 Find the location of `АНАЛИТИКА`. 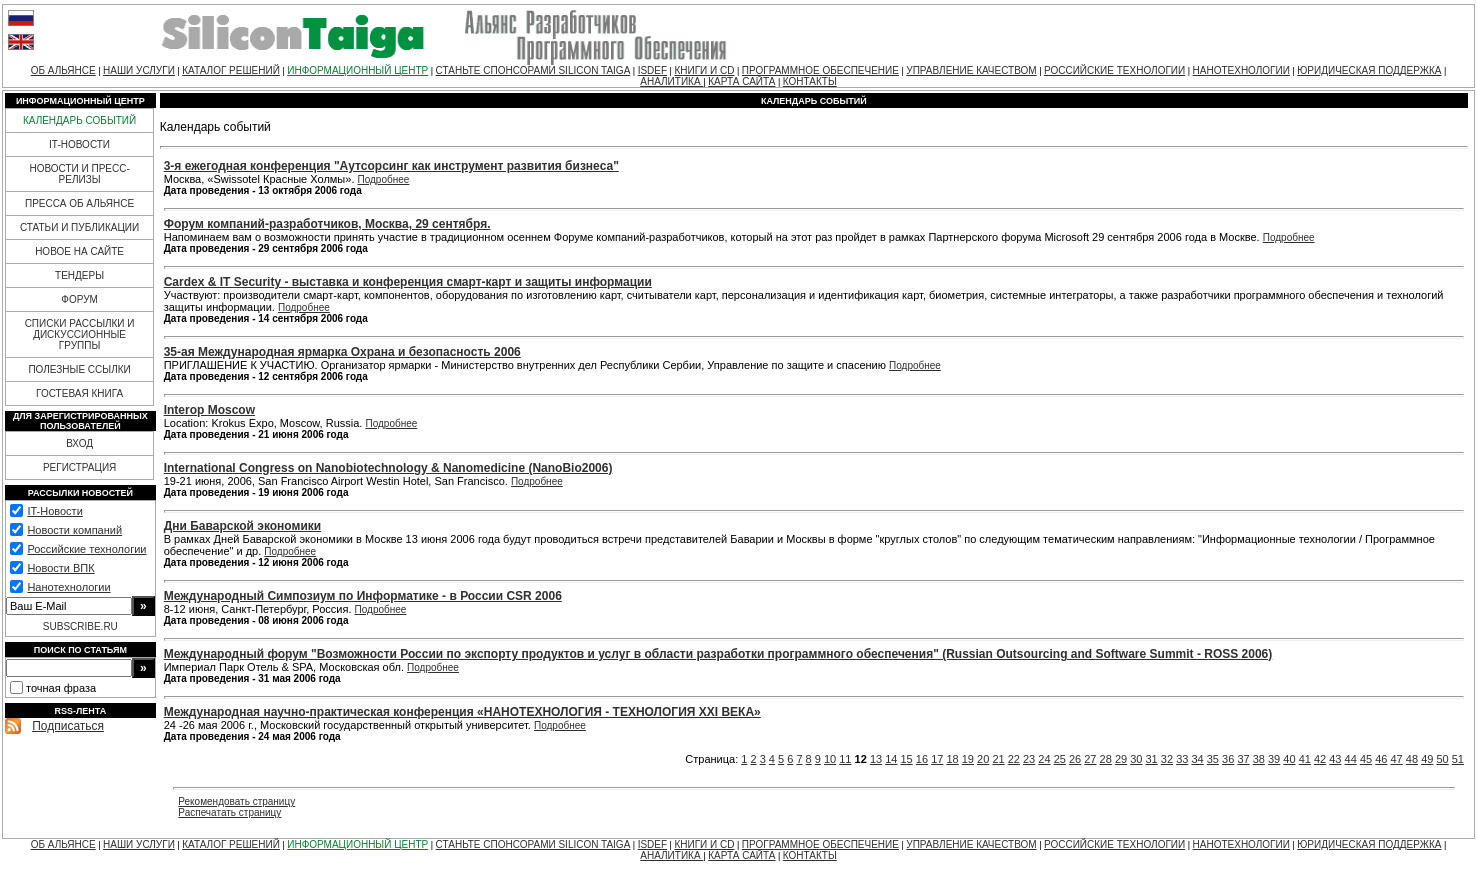

АНАЛИТИКА is located at coordinates (671, 81).